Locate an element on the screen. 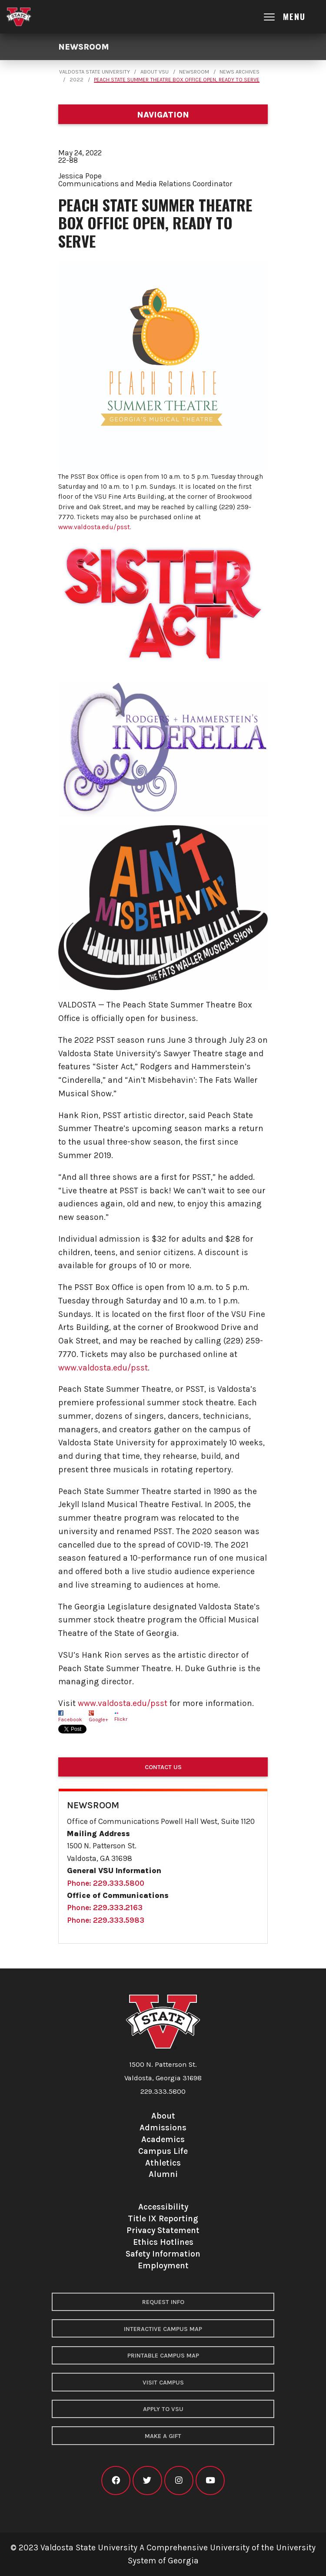 The image size is (326, 2576). [VSU instagram] is located at coordinates (178, 2480).